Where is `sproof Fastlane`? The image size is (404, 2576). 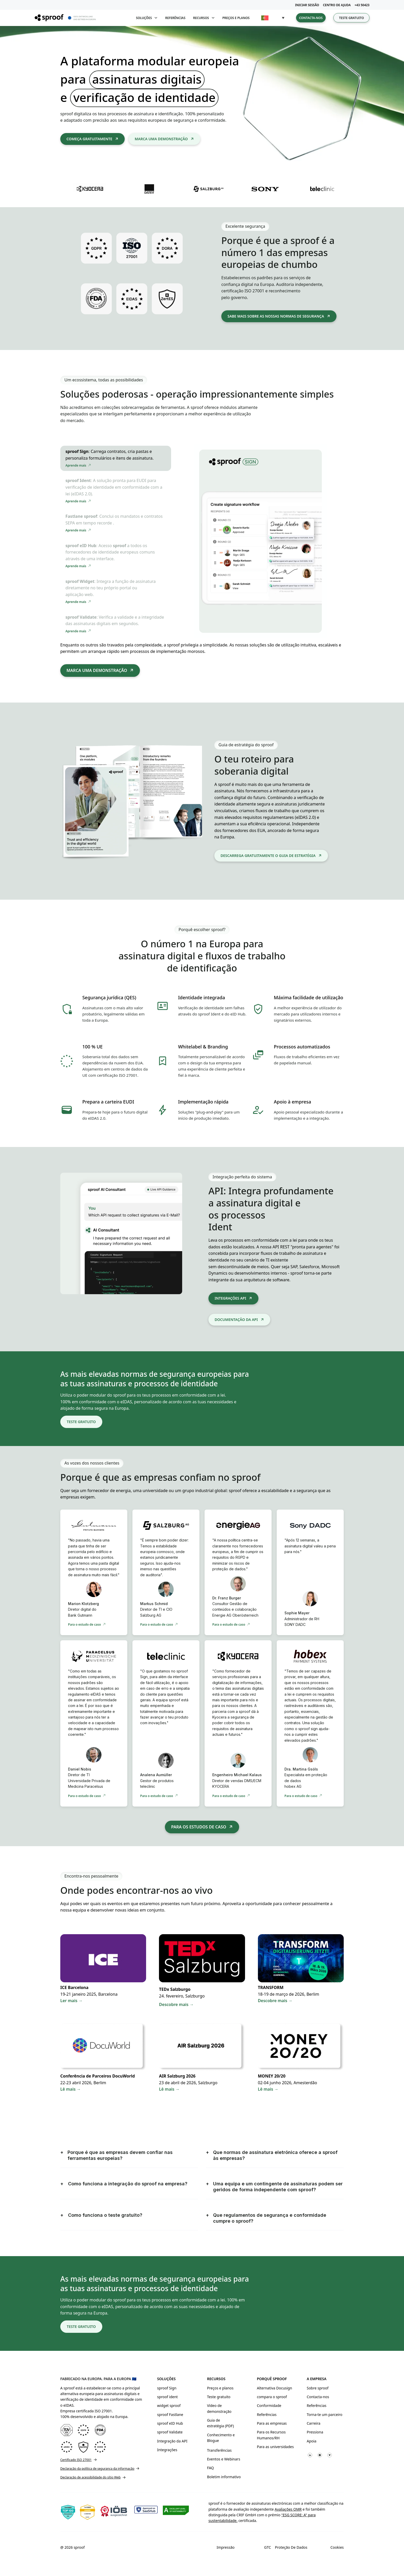 sproof Fastlane is located at coordinates (170, 2414).